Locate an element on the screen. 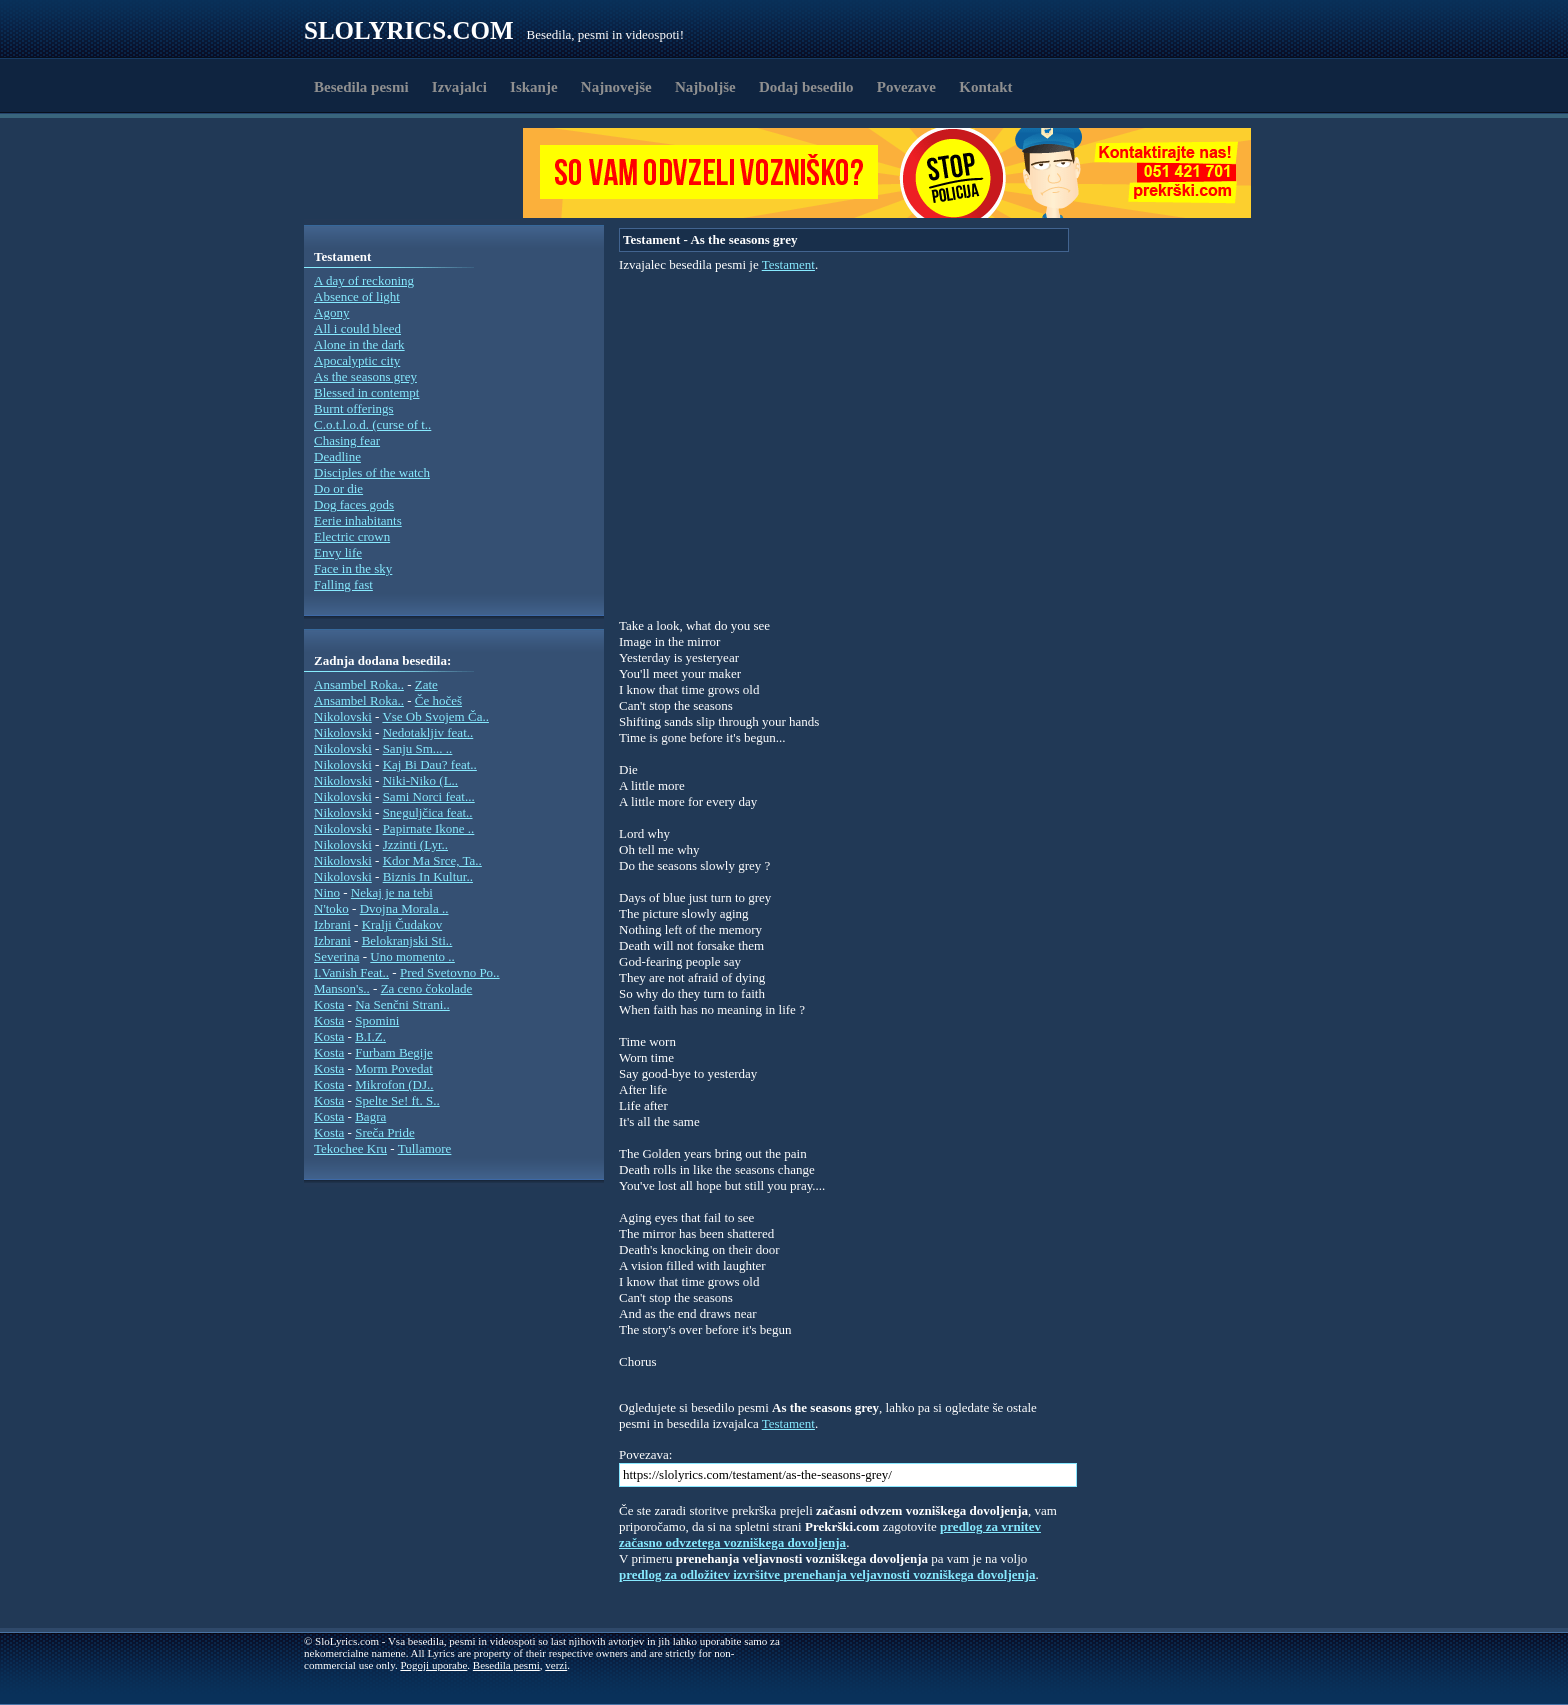  verzi is located at coordinates (556, 1665).